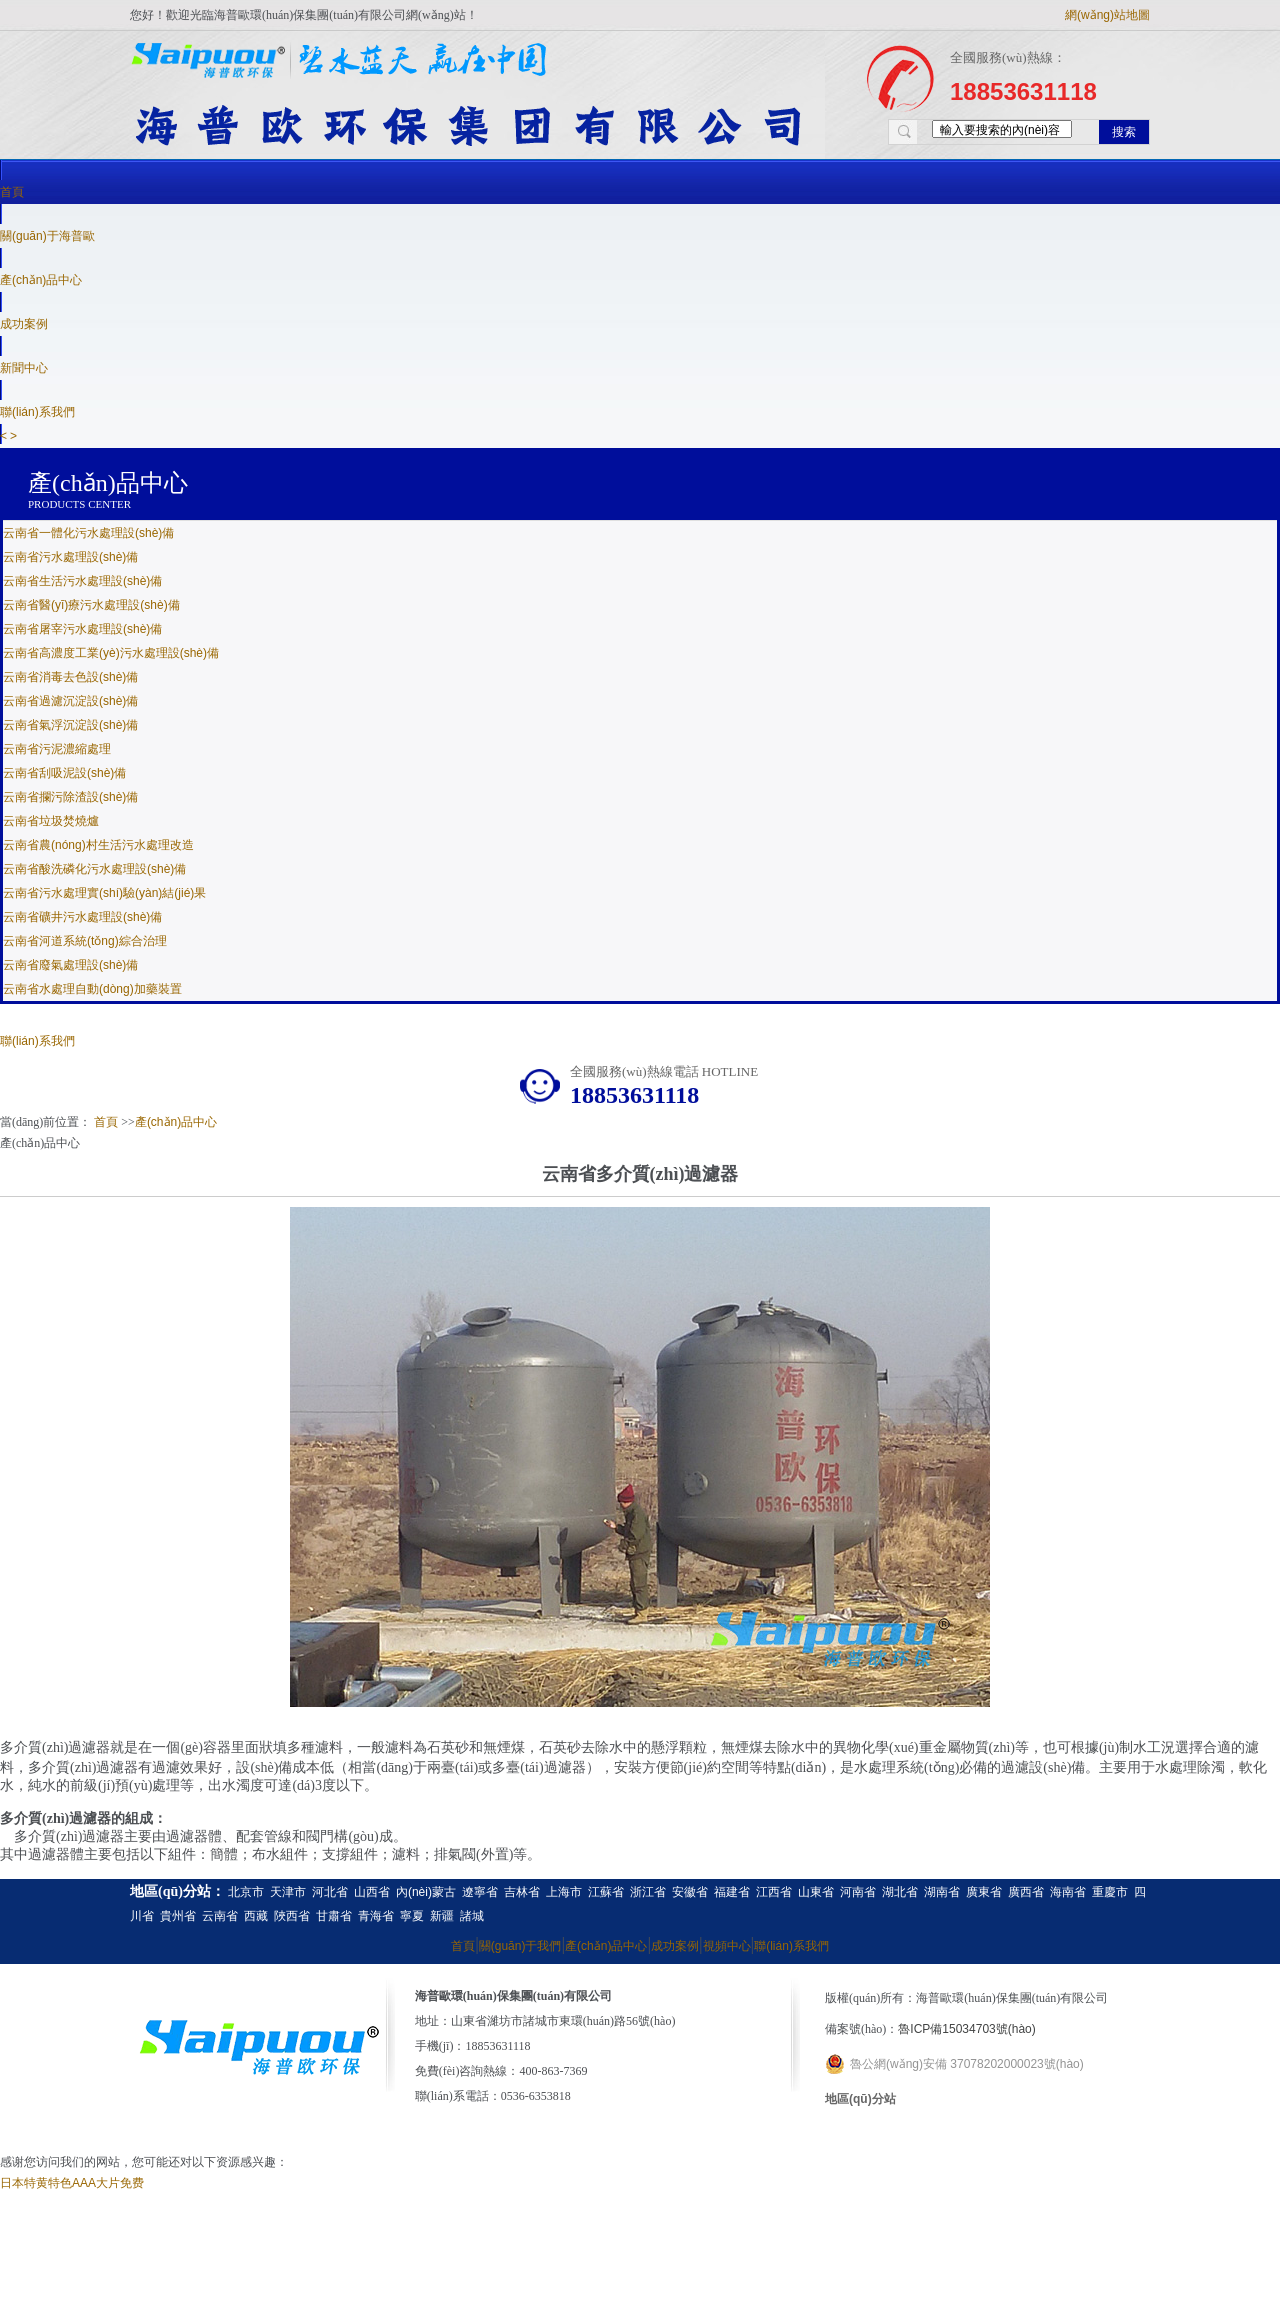 This screenshot has height=2303, width=1280. I want to click on 關(guān)于海普歐, so click(47, 236).